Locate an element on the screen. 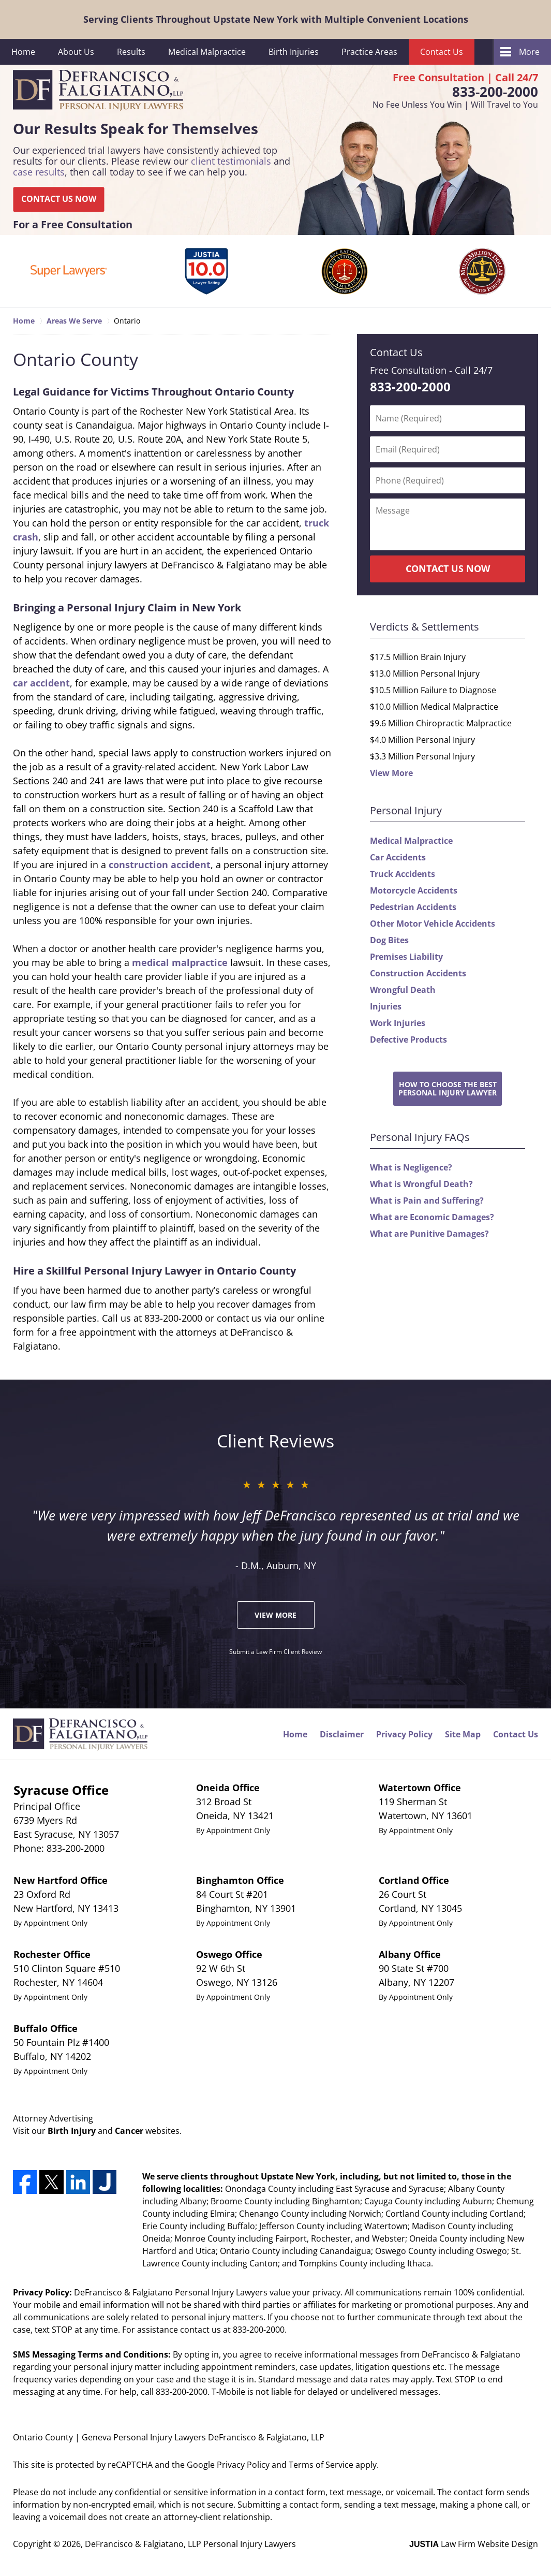 The width and height of the screenshot is (551, 2576). Submit a Law Firm Client Review is located at coordinates (275, 1651).